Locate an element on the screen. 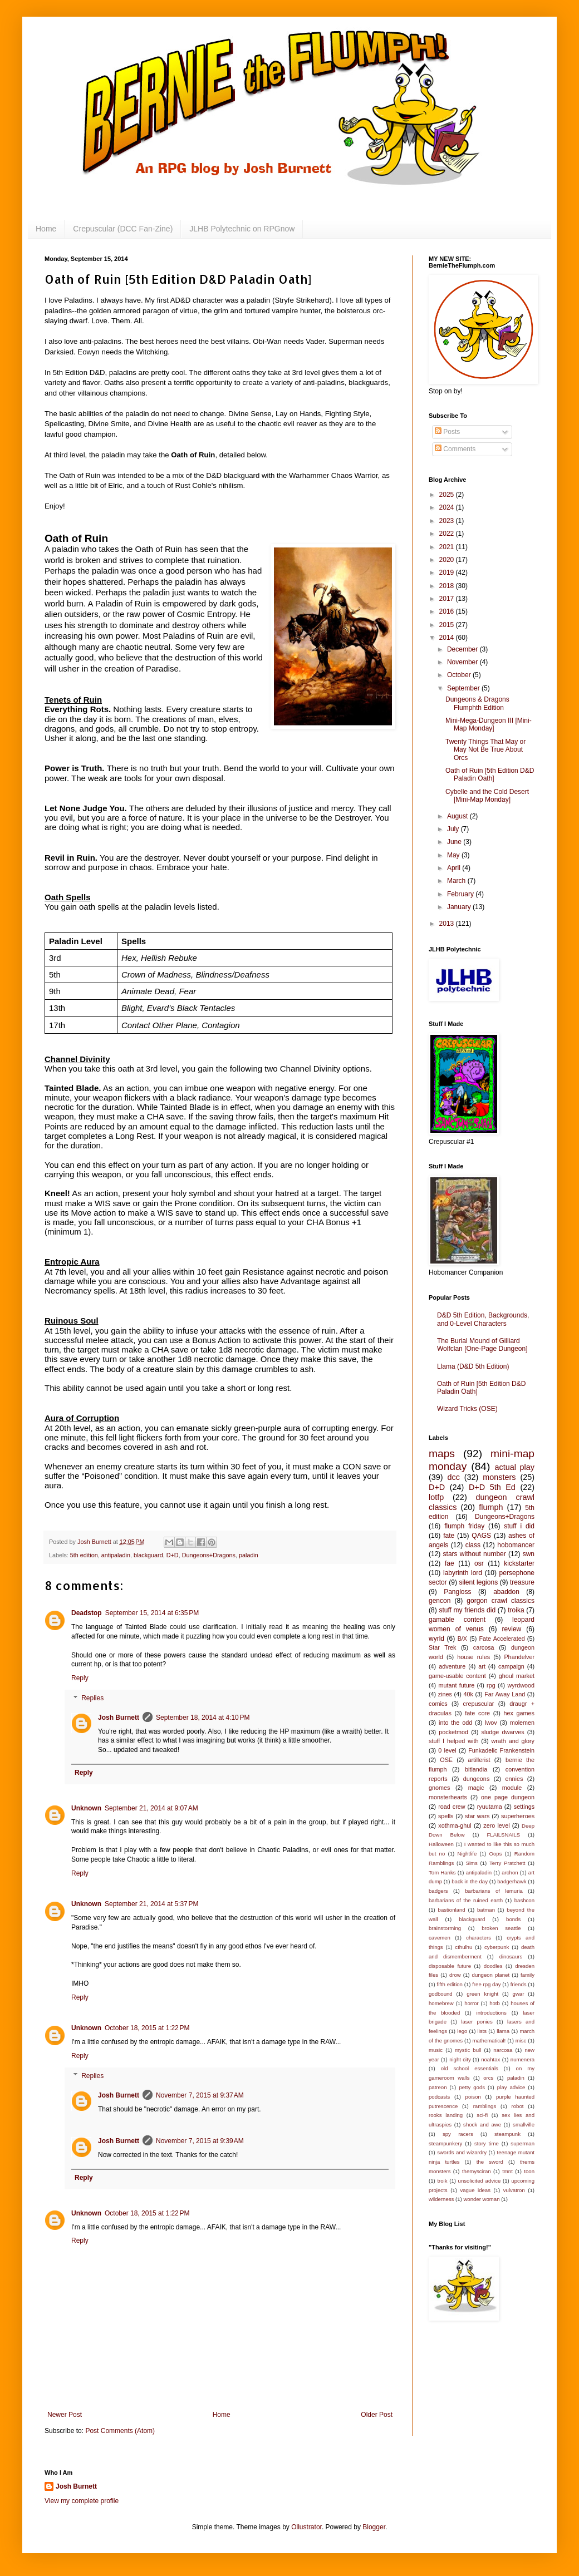  cthulhu is located at coordinates (463, 1947).